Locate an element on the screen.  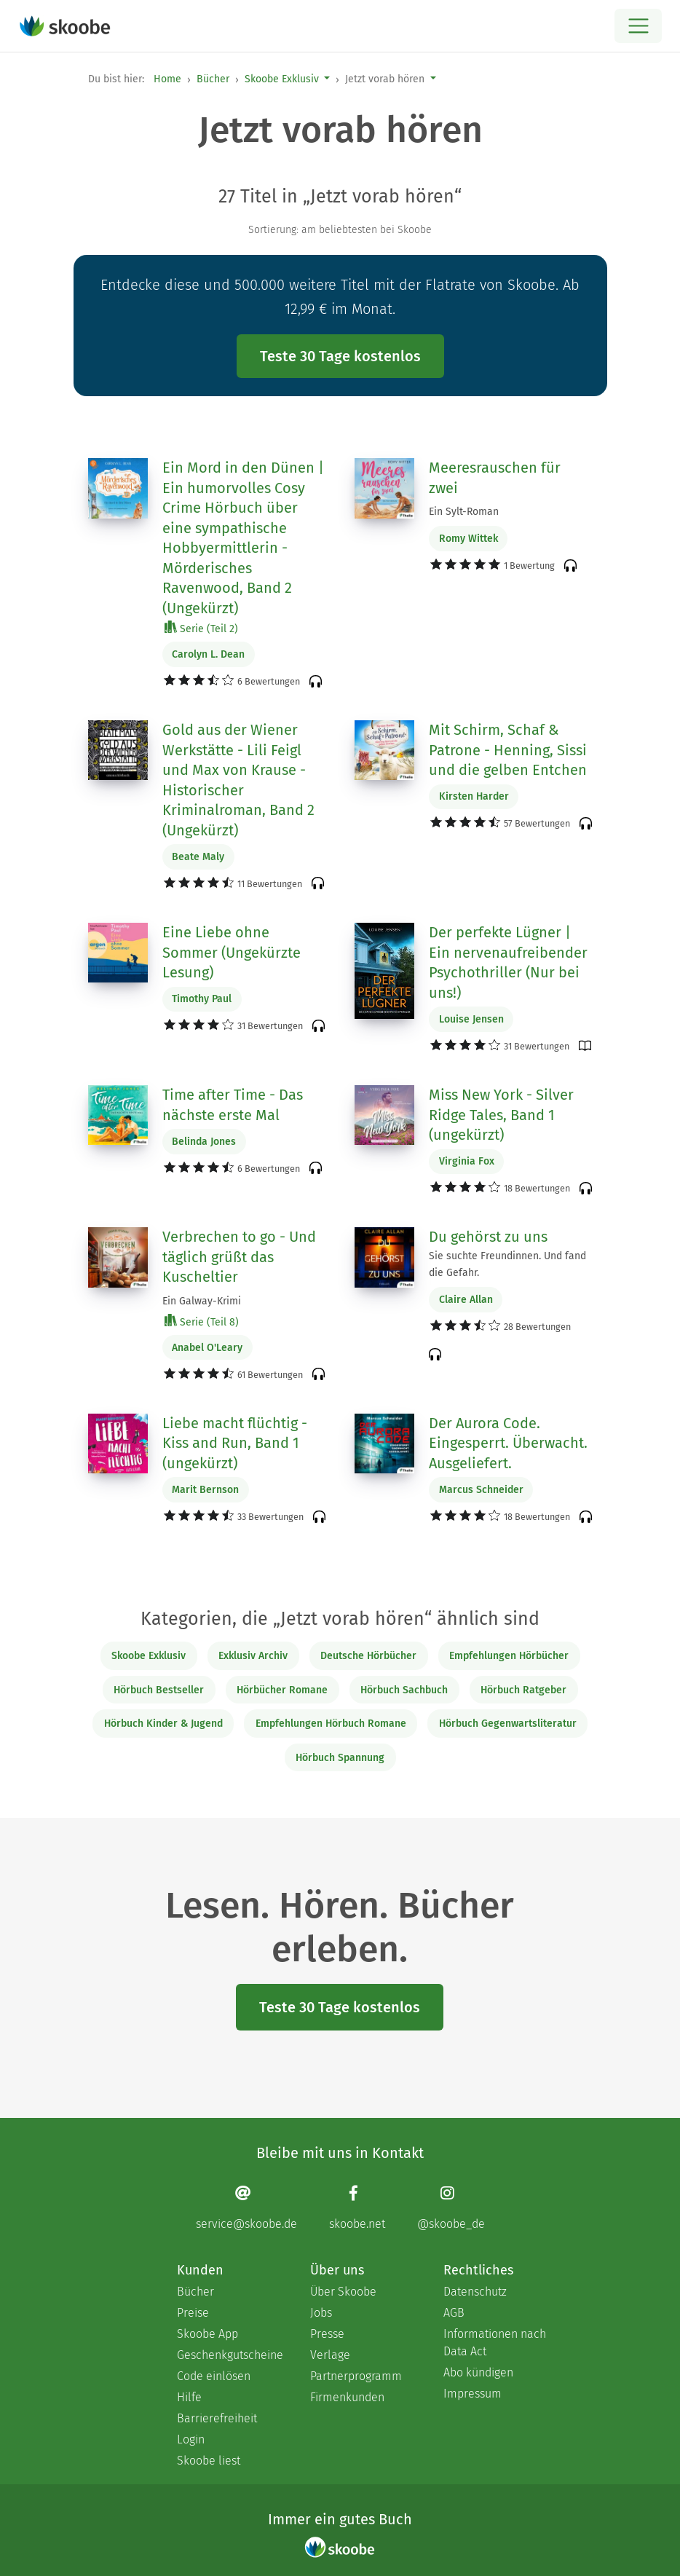
Über Skoobe is located at coordinates (343, 2292).